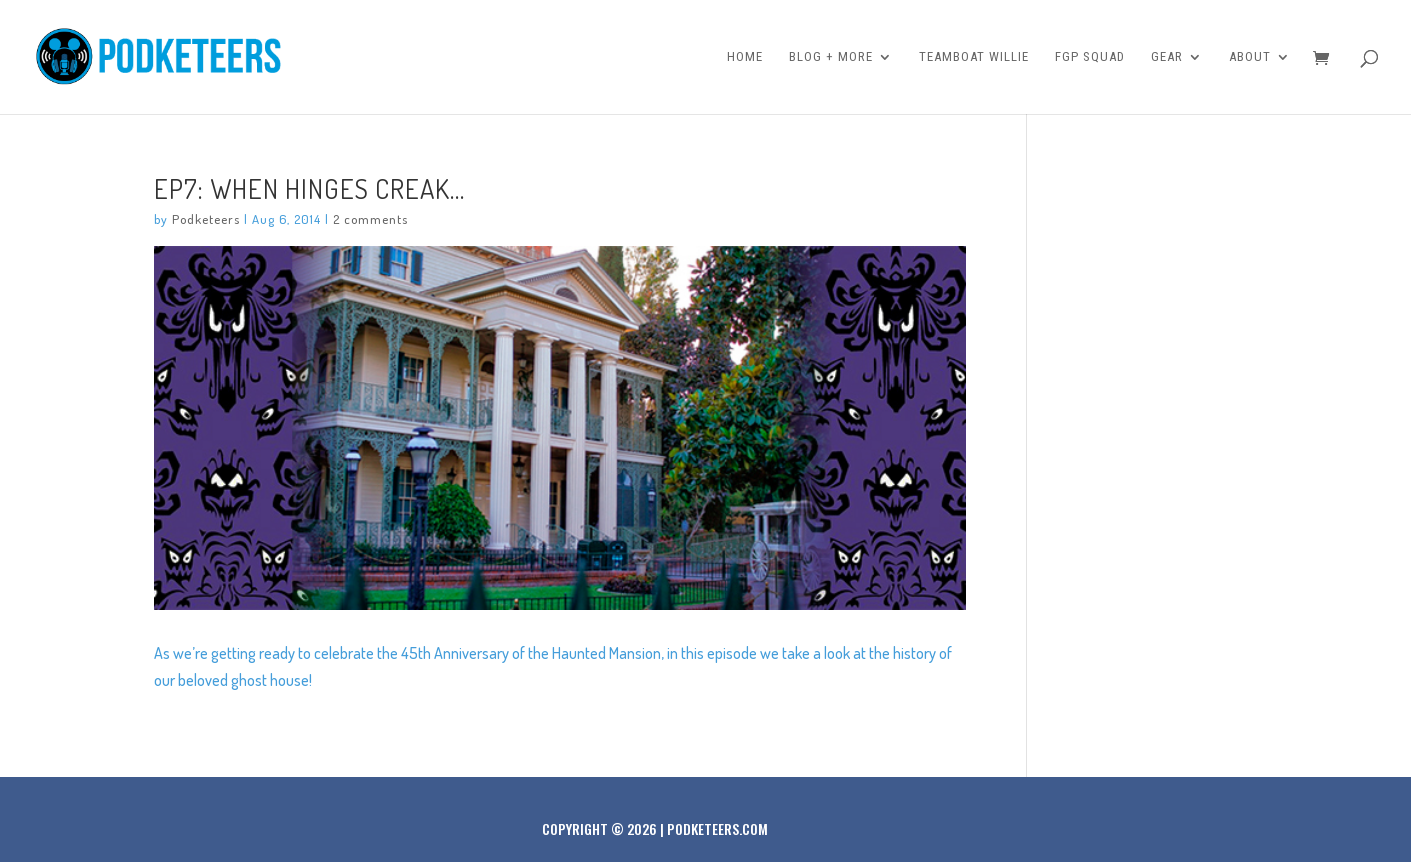 The height and width of the screenshot is (862, 1411). What do you see at coordinates (206, 219) in the screenshot?
I see `Podketeers` at bounding box center [206, 219].